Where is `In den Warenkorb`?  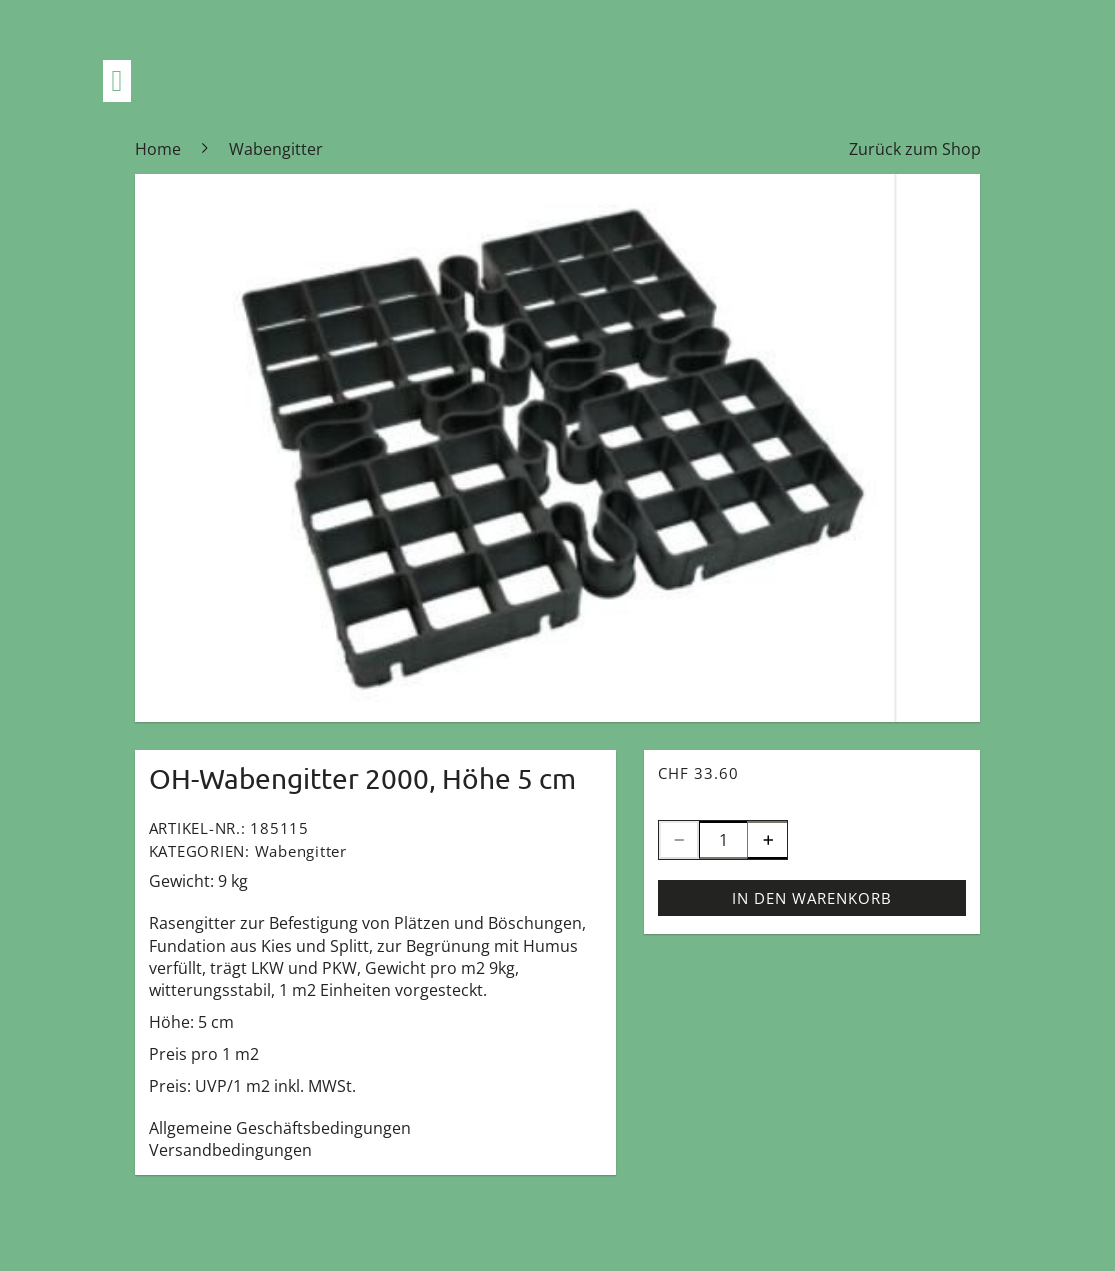
In den Warenkorb is located at coordinates (812, 898).